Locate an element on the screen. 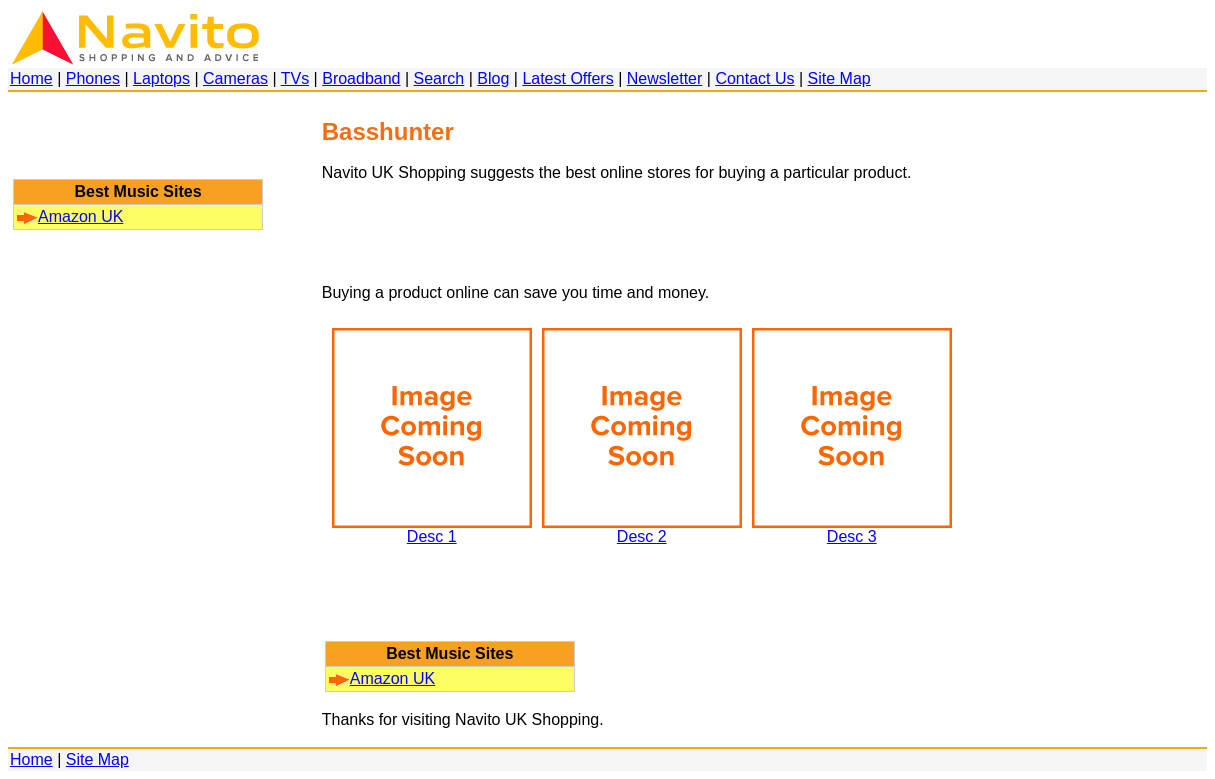 The image size is (1215, 779). Search is located at coordinates (439, 78).